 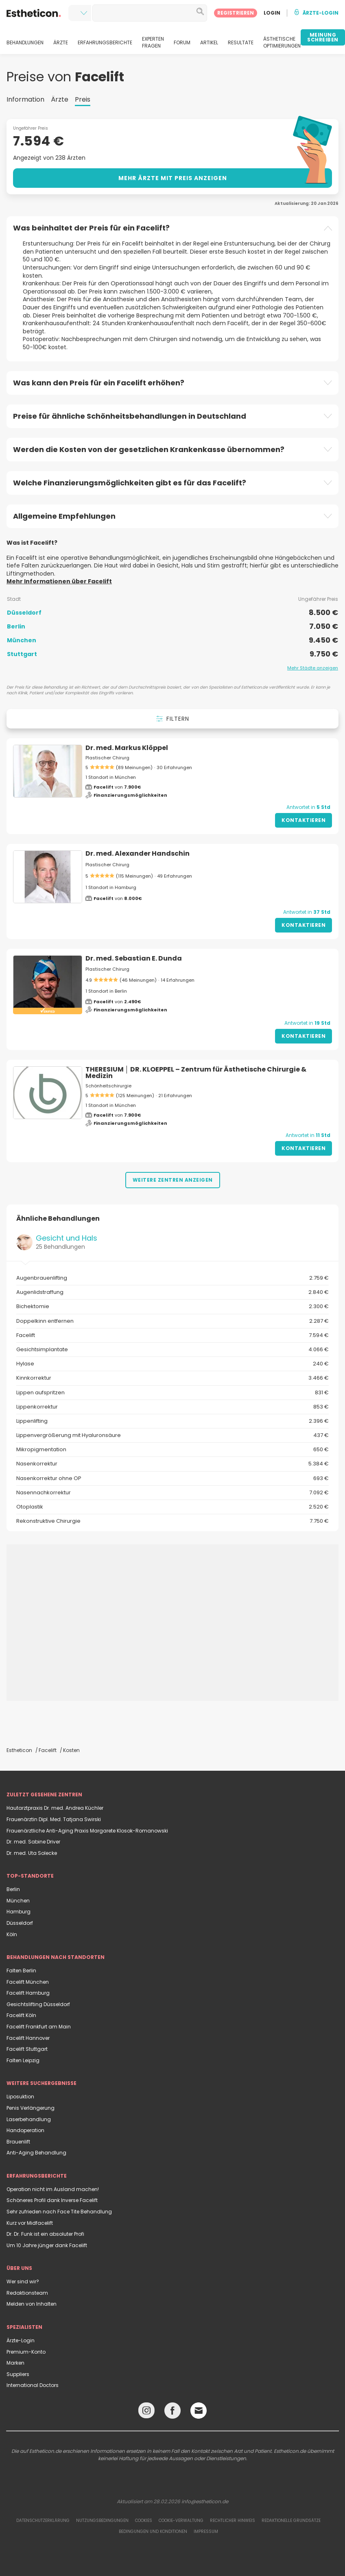 I want to click on Dr. med. Uta Solecke, so click(x=32, y=1853).